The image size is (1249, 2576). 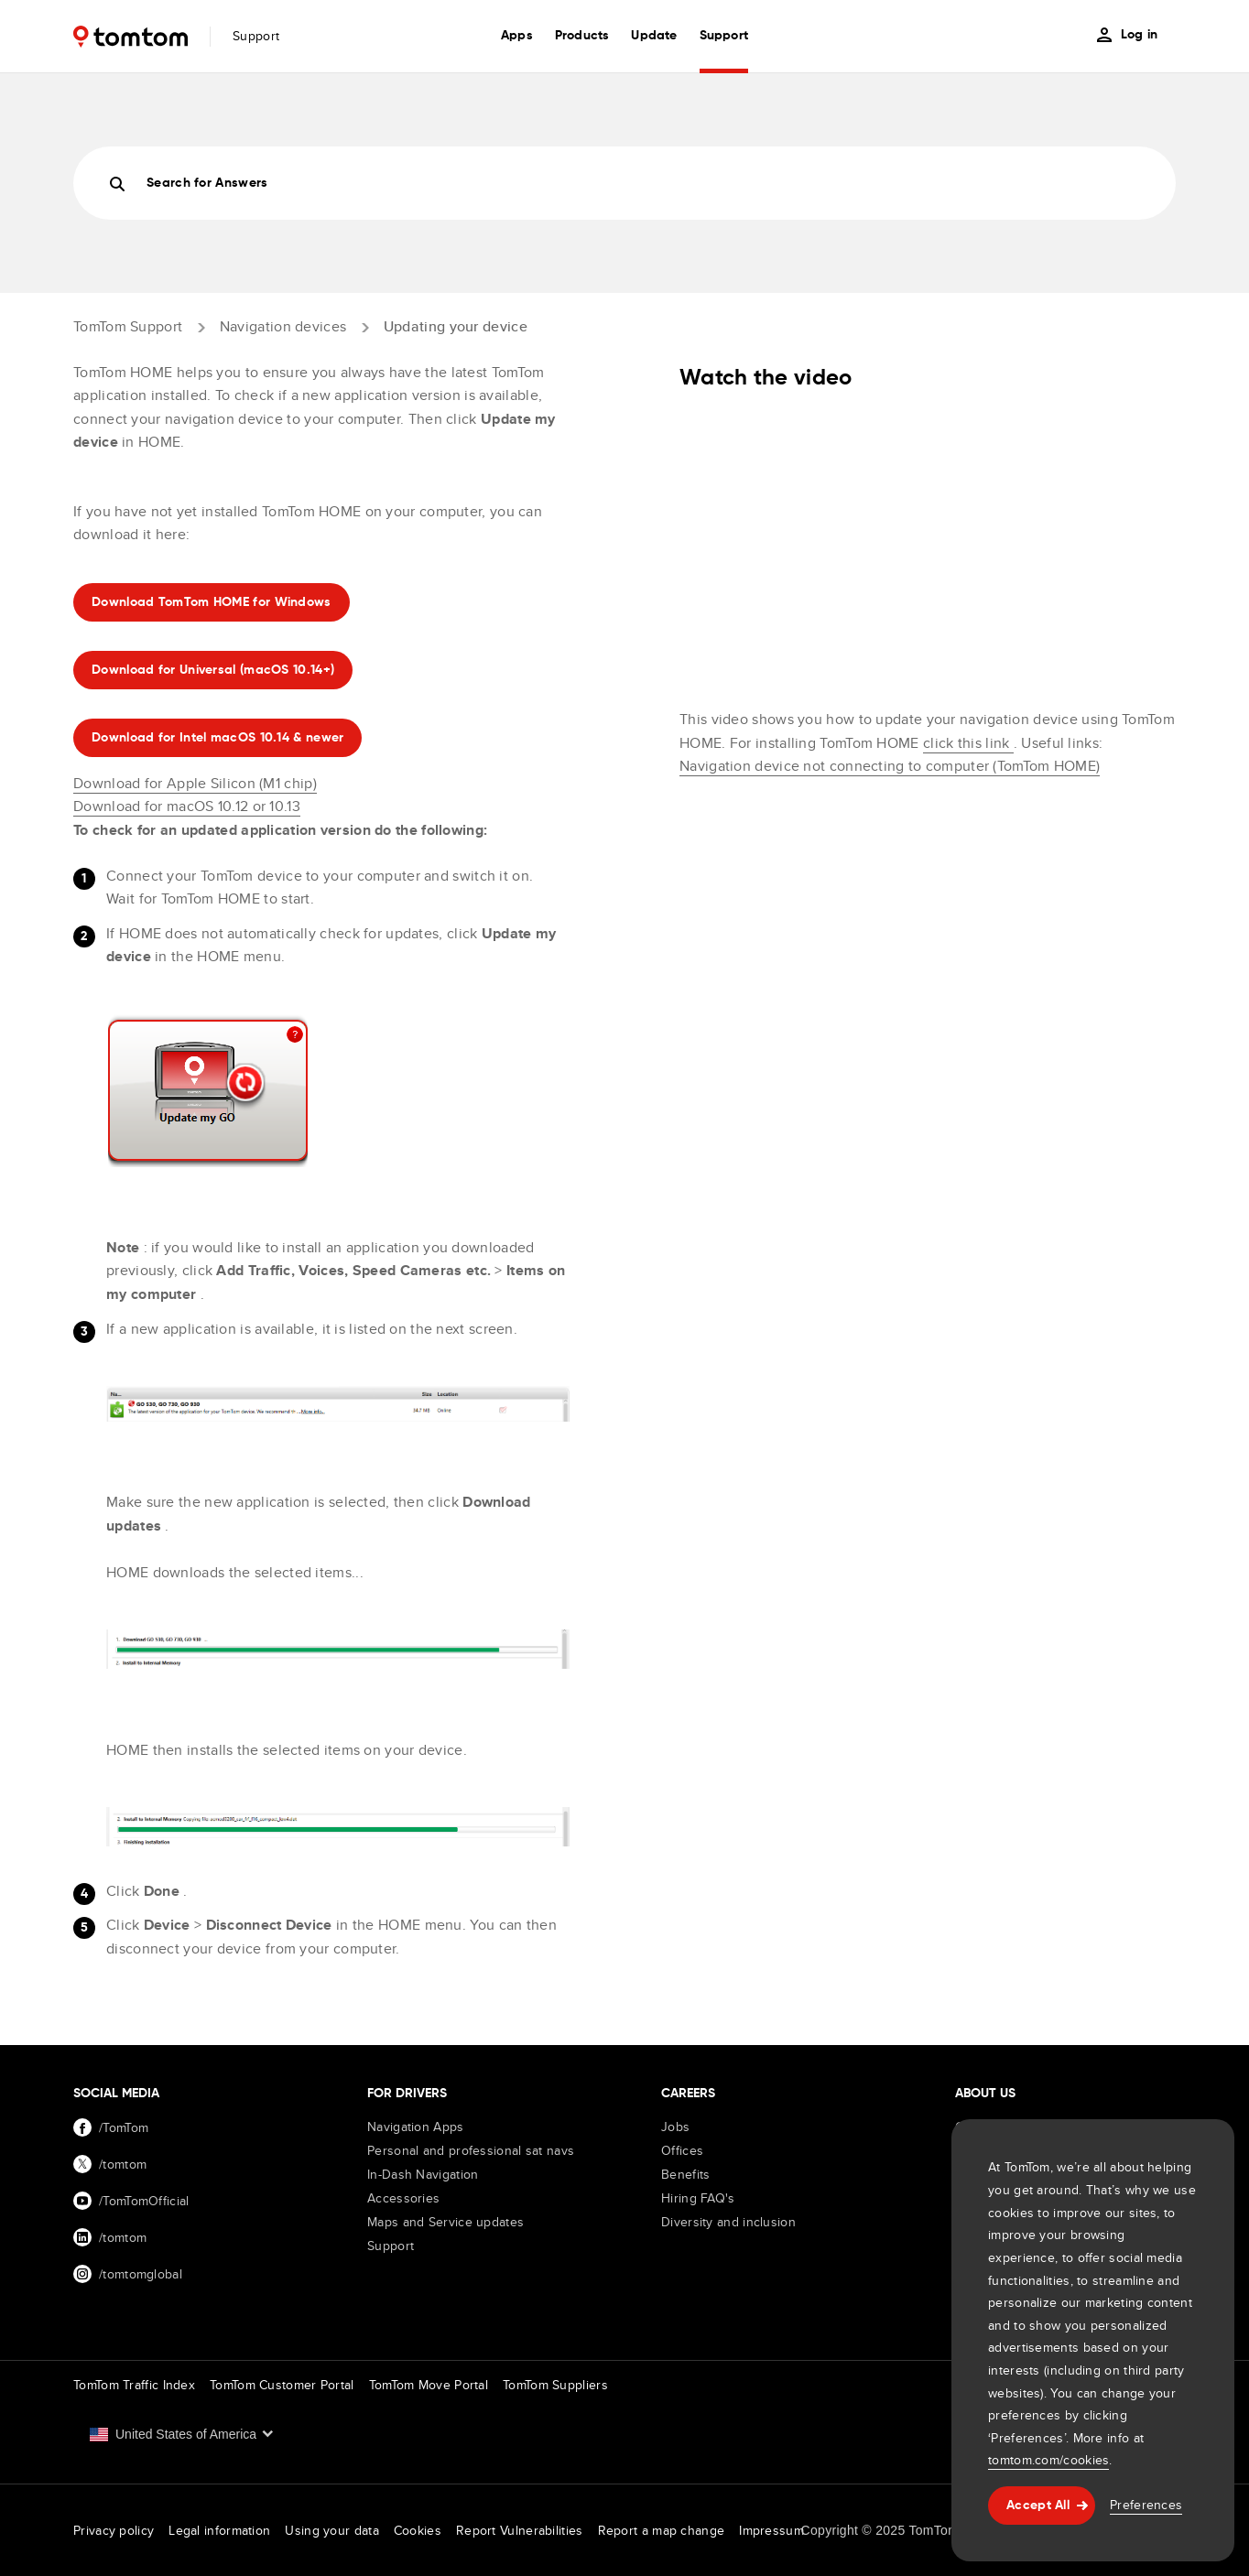 I want to click on Download for Apple Silicon (M1 chip), so click(x=195, y=783).